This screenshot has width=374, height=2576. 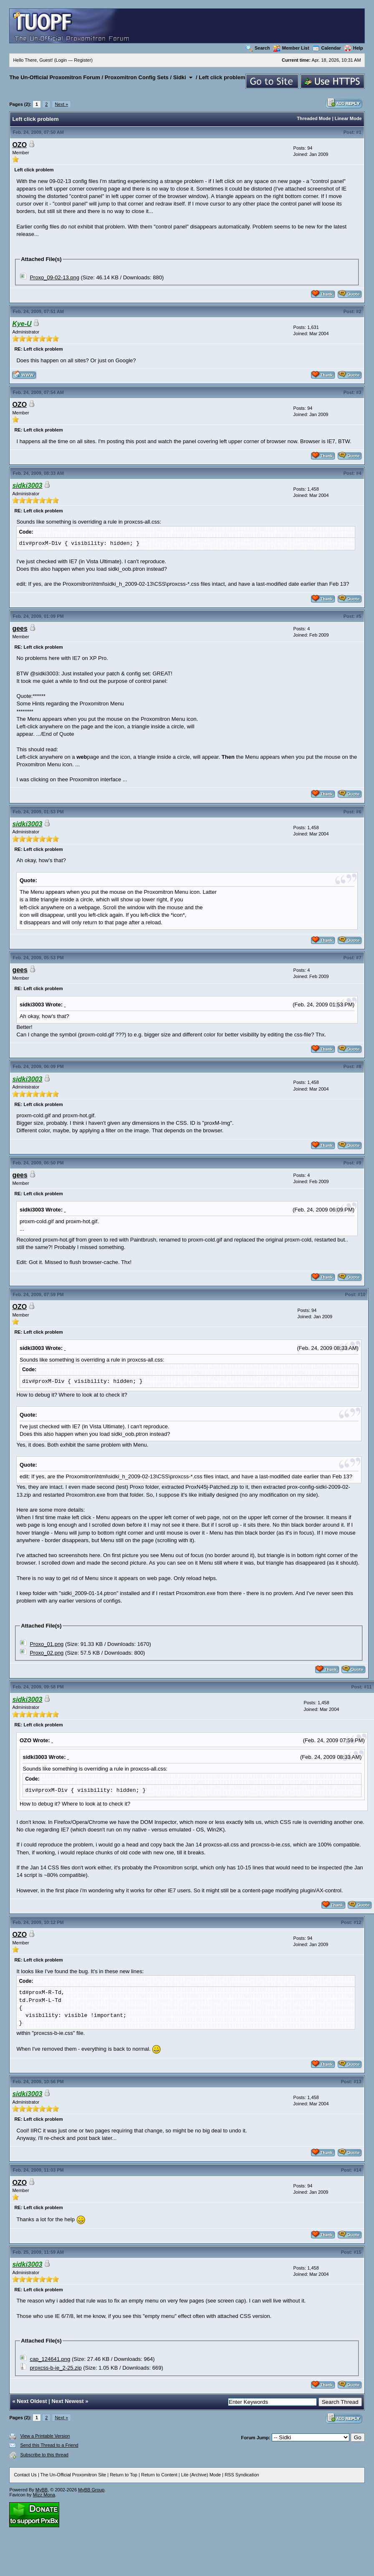 What do you see at coordinates (361, 1294) in the screenshot?
I see `#10` at bounding box center [361, 1294].